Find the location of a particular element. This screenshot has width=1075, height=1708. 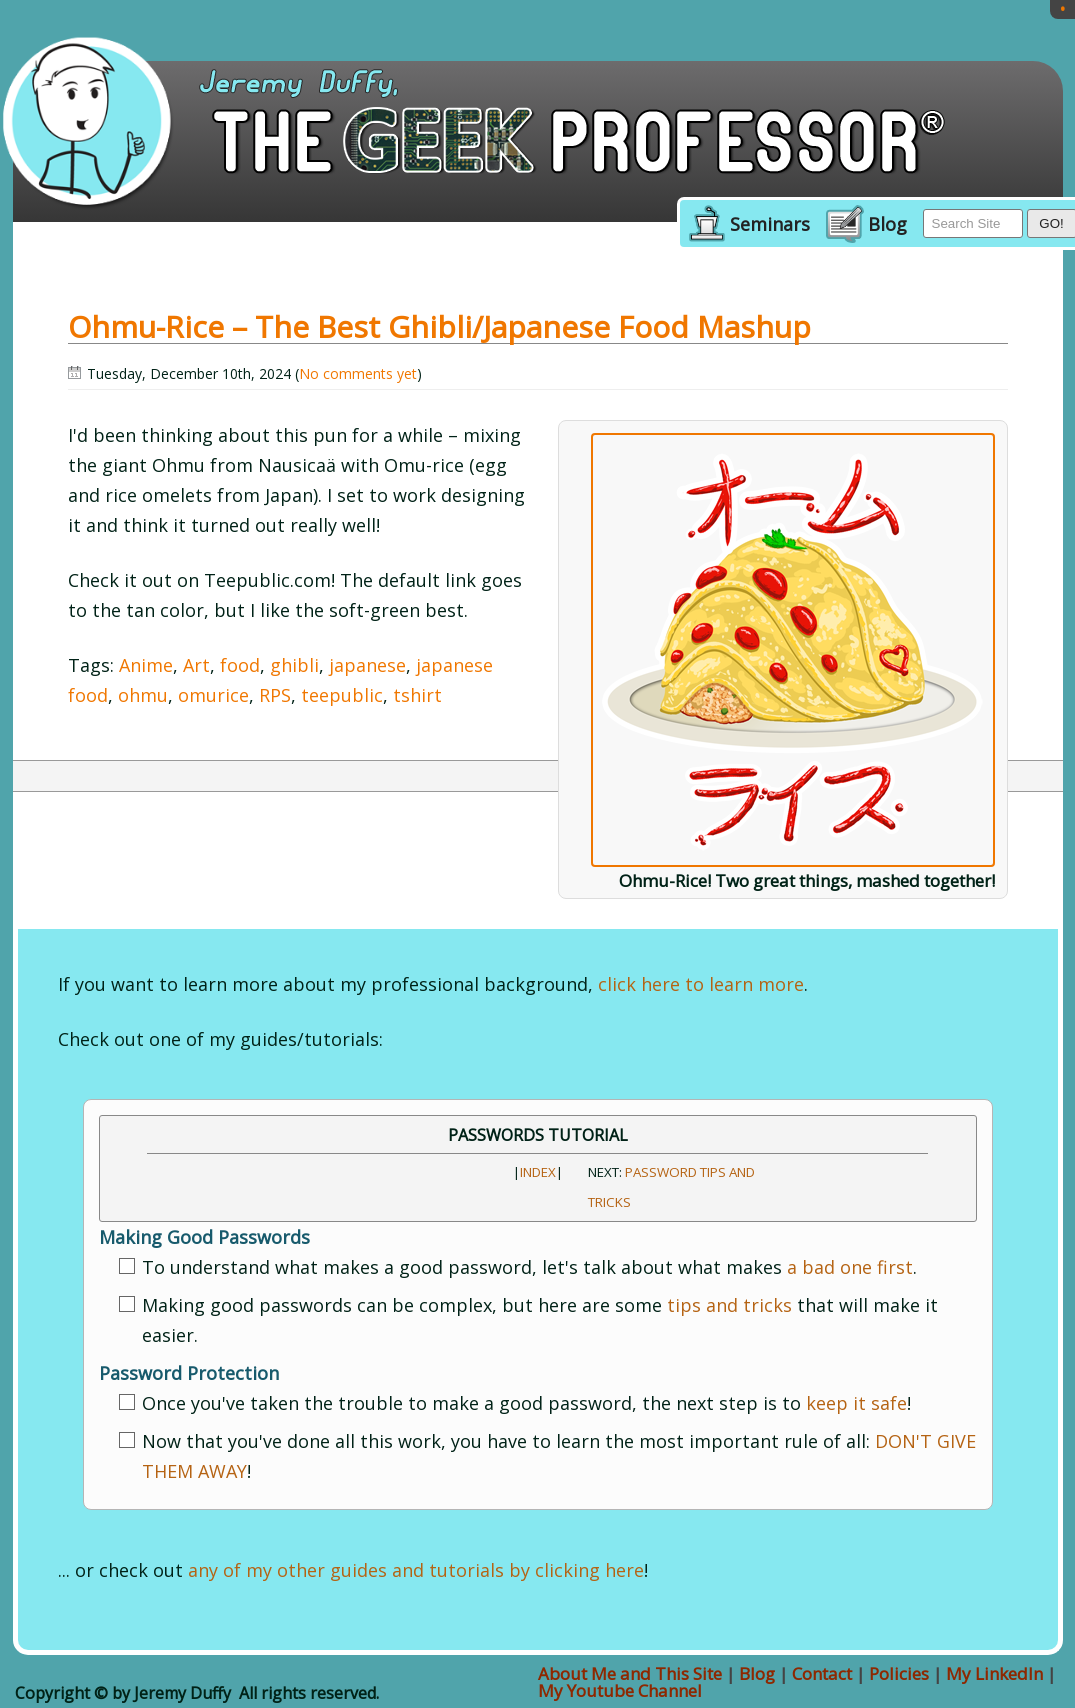

a bad one first is located at coordinates (850, 1267).